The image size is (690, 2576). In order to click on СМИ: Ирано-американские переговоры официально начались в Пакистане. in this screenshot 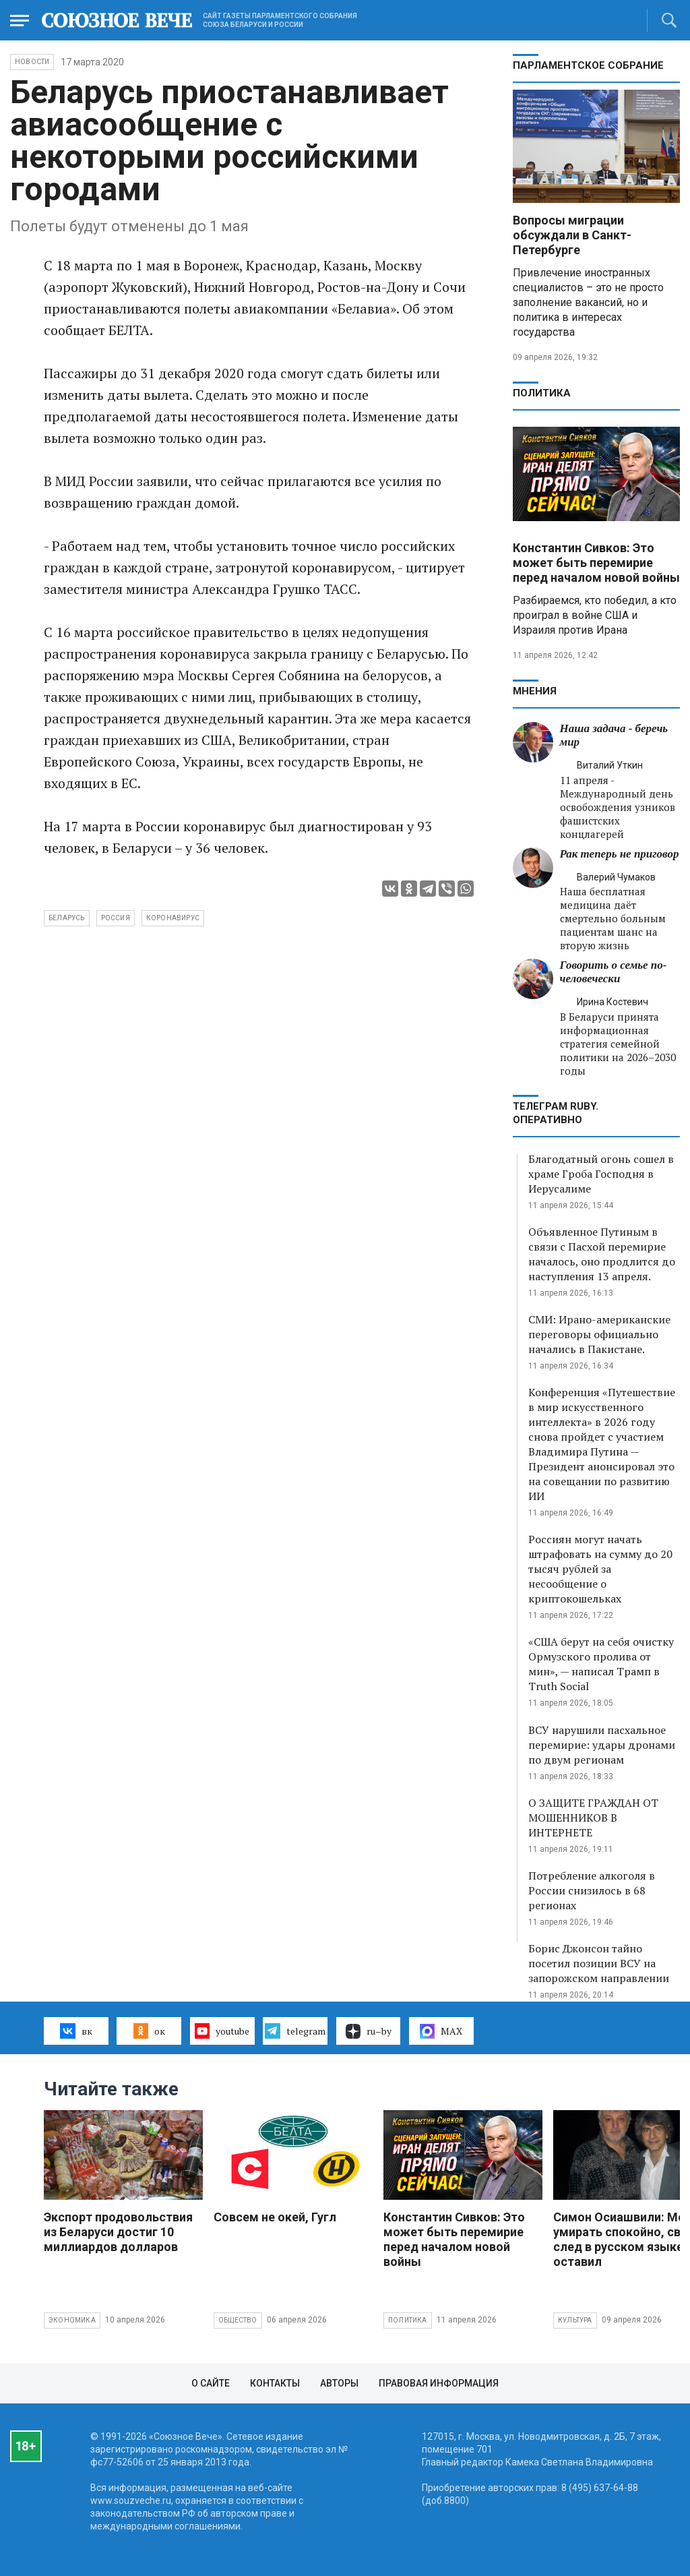, I will do `click(599, 1334)`.